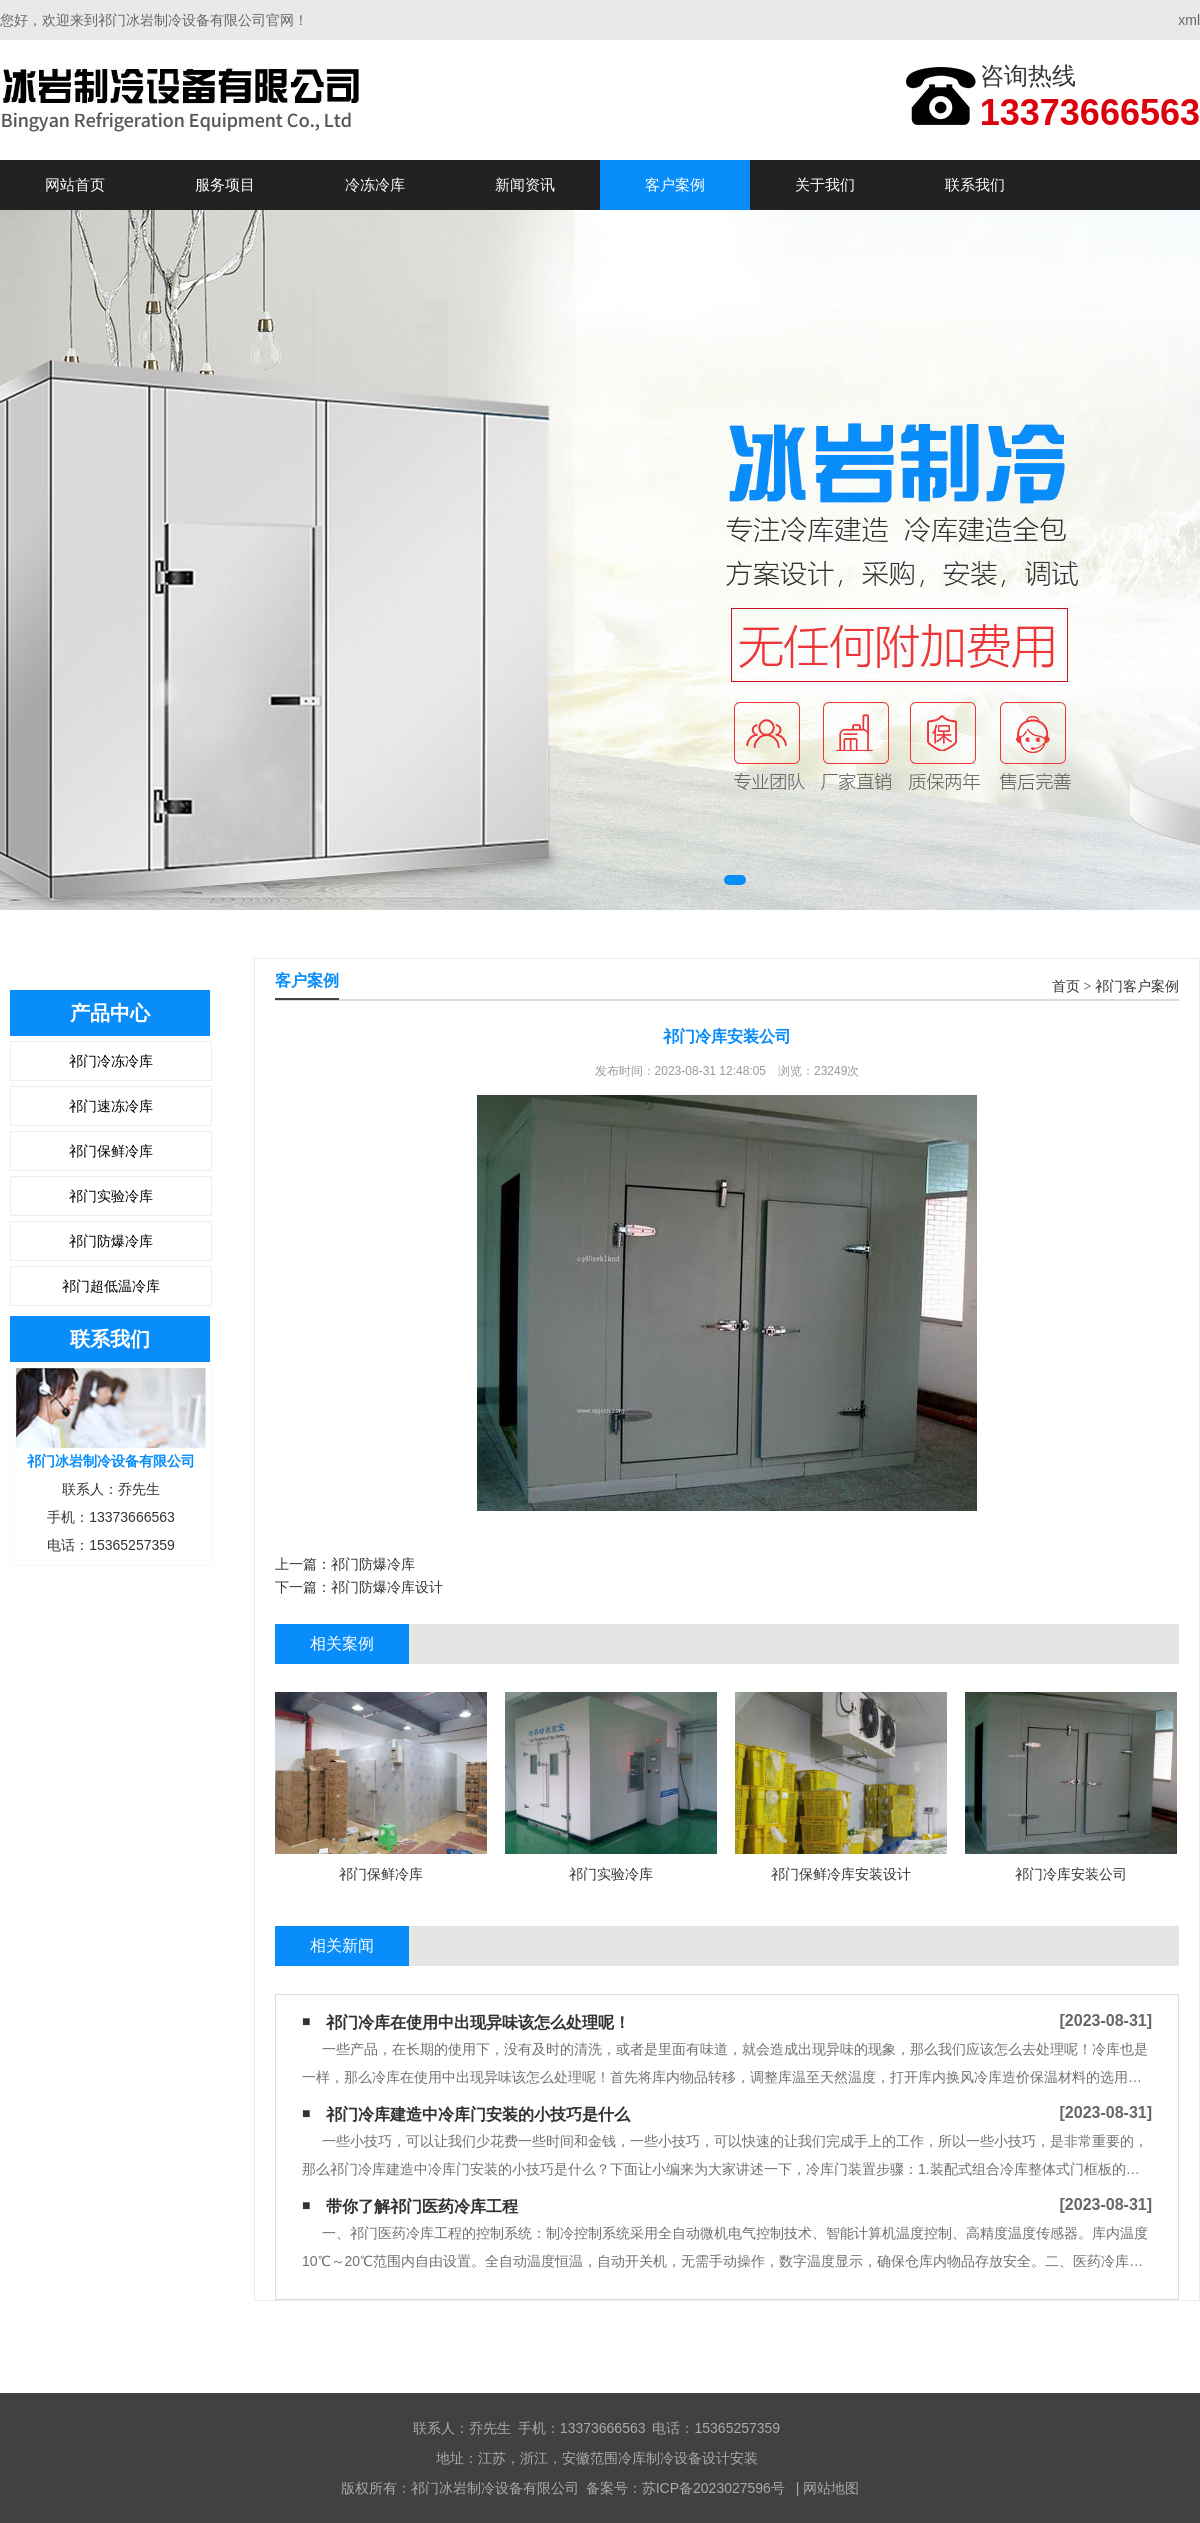  What do you see at coordinates (111, 1196) in the screenshot?
I see `祁门实验冷库` at bounding box center [111, 1196].